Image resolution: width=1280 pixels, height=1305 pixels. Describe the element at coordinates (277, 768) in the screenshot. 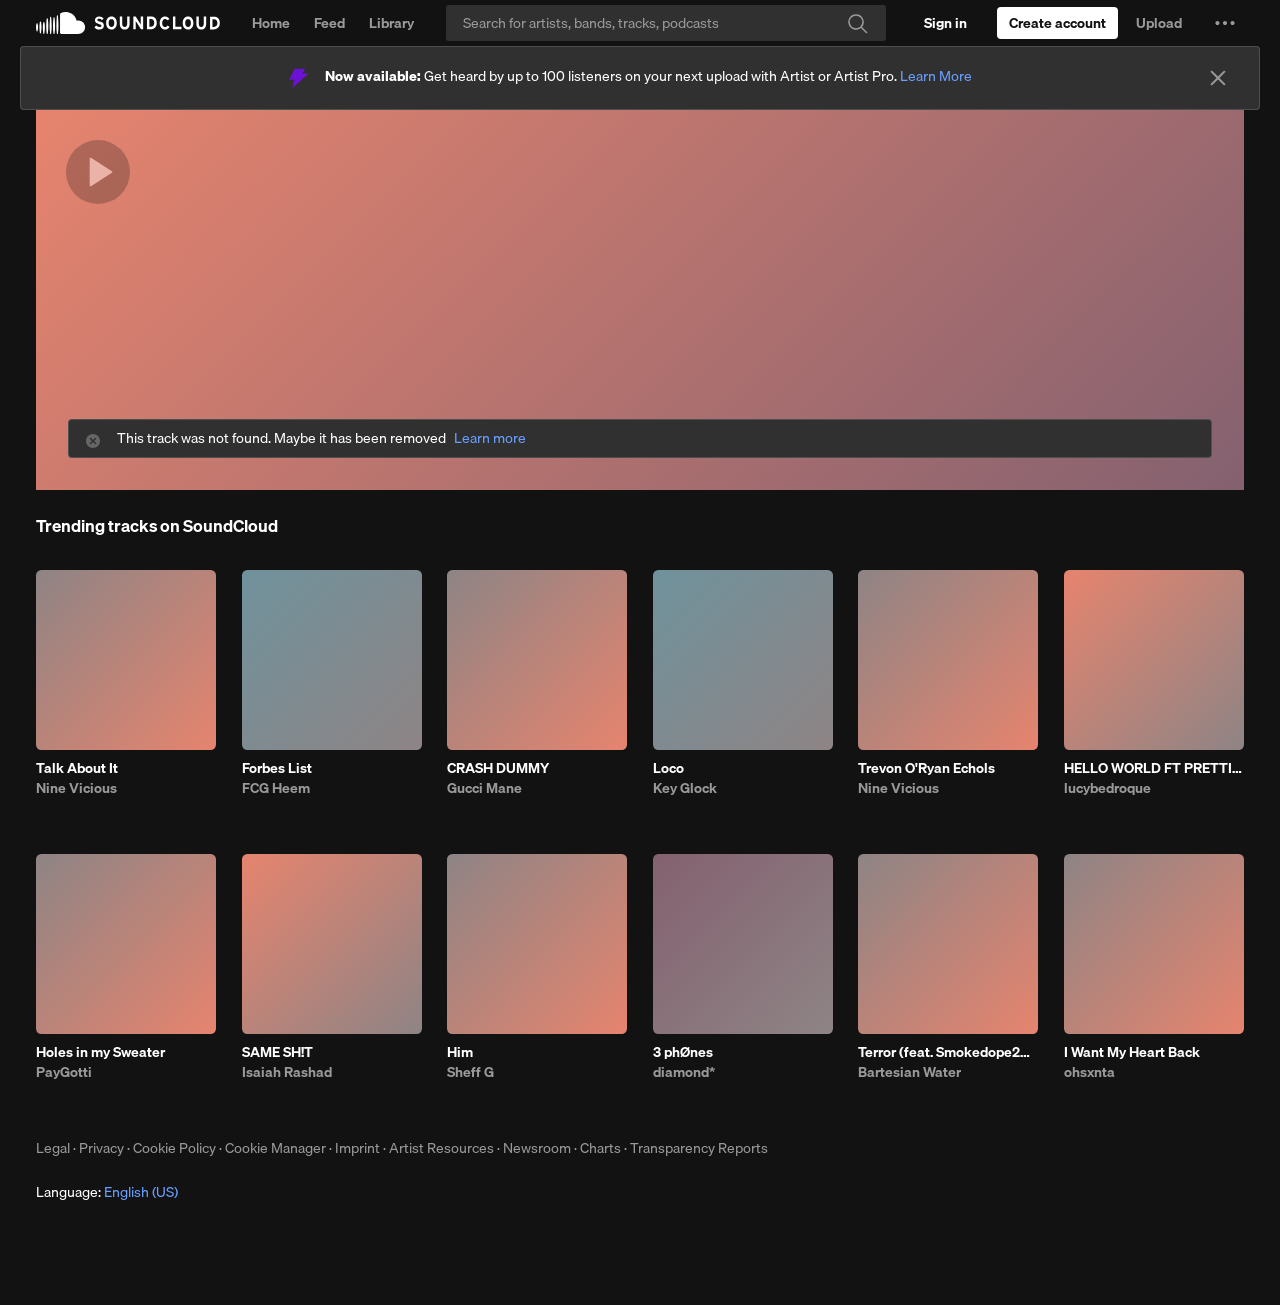

I see `Forbes List` at that location.